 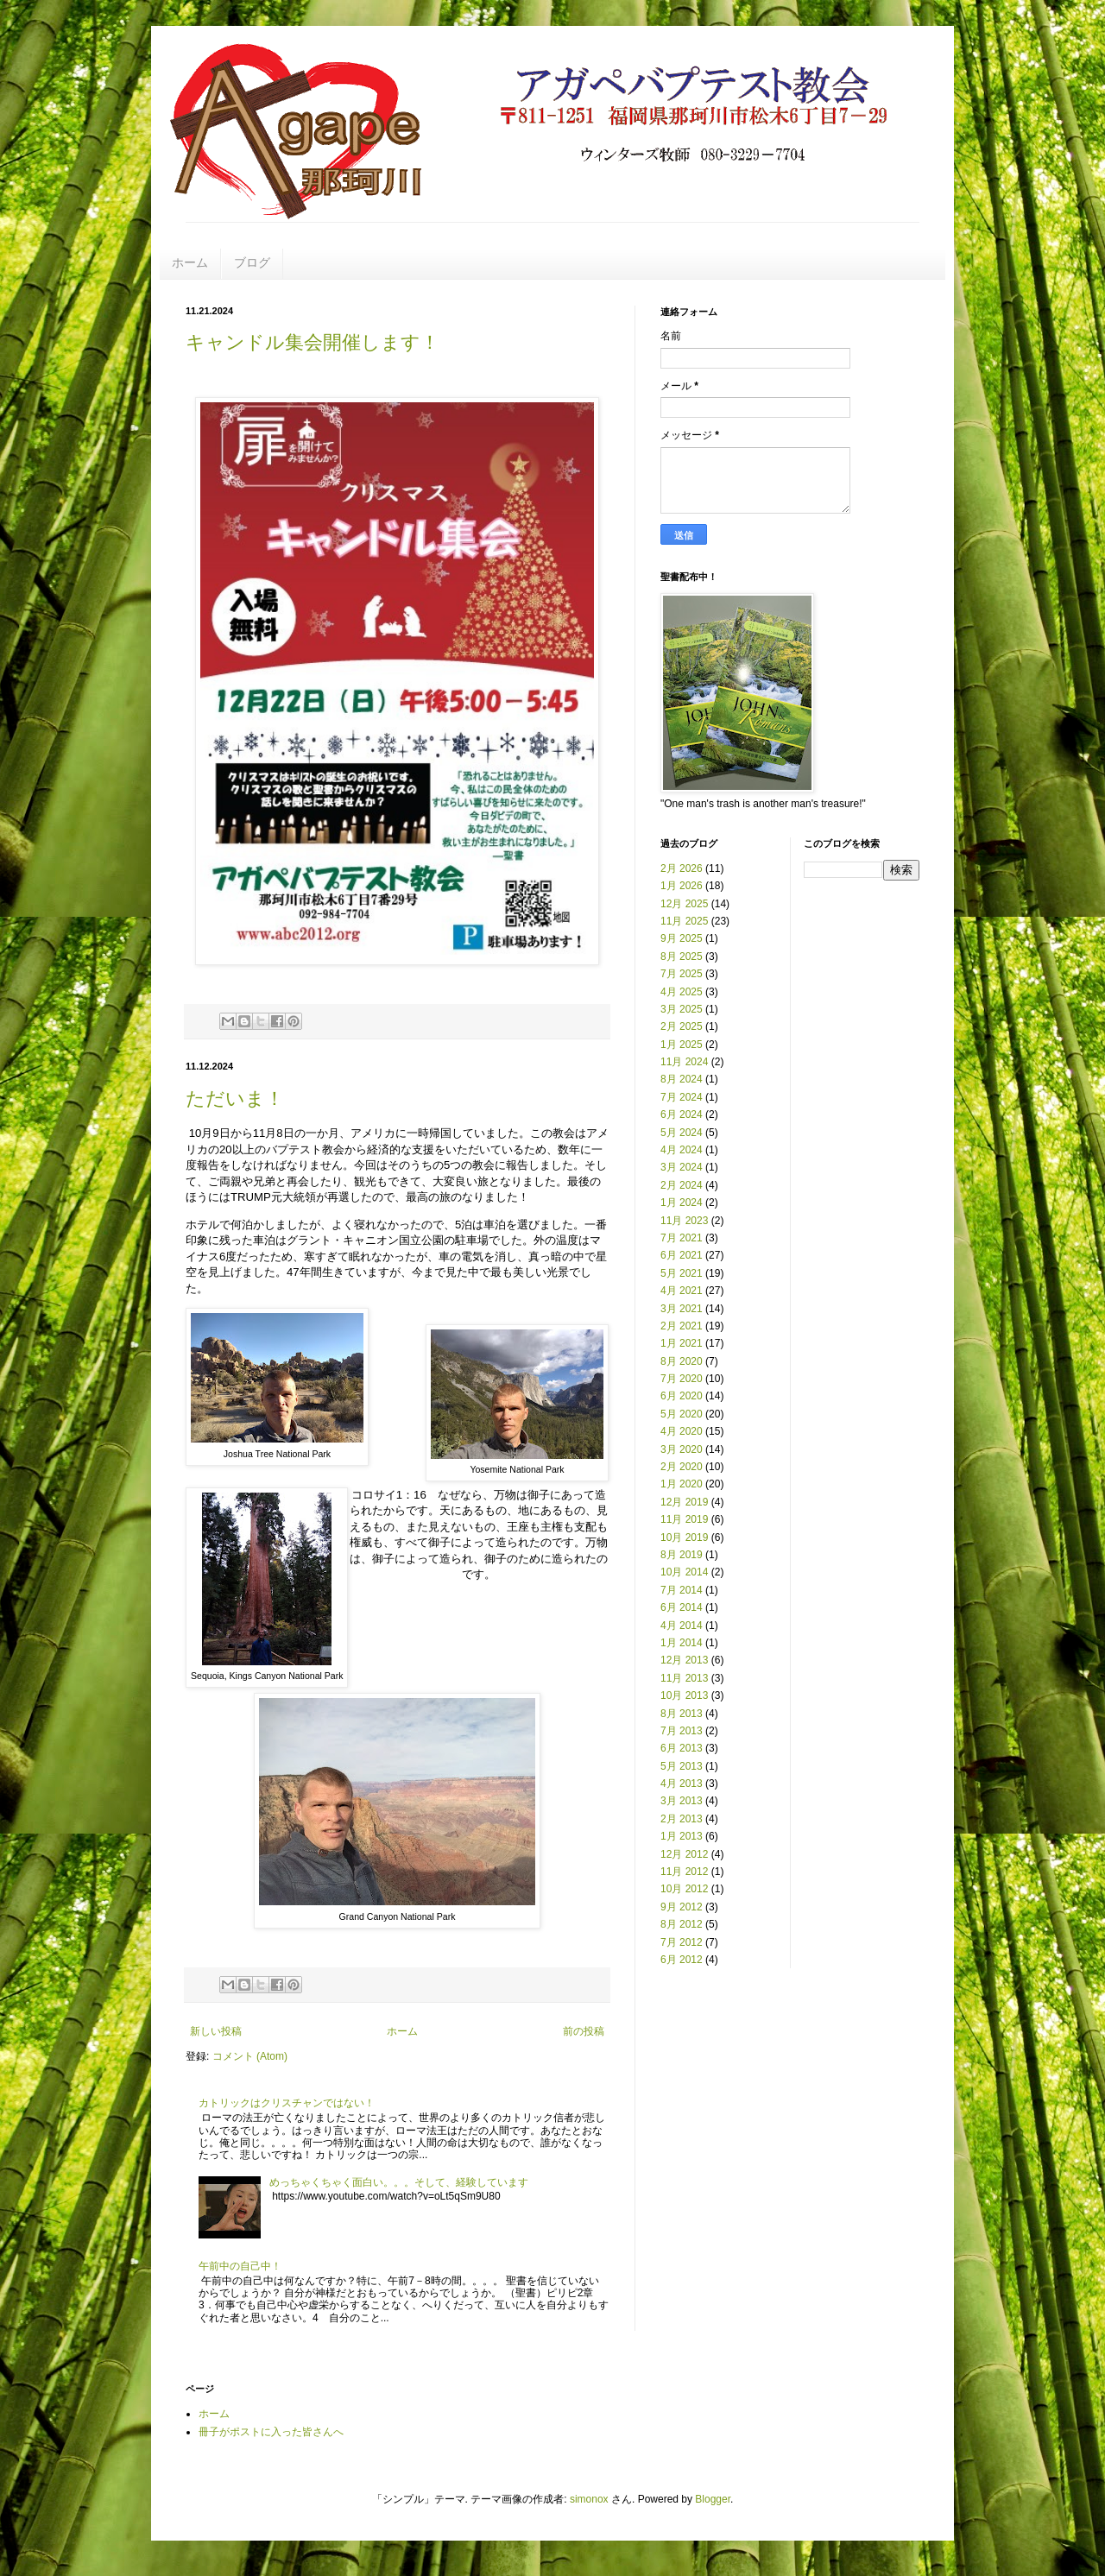 What do you see at coordinates (240, 2266) in the screenshot?
I see `午前中の自己中！` at bounding box center [240, 2266].